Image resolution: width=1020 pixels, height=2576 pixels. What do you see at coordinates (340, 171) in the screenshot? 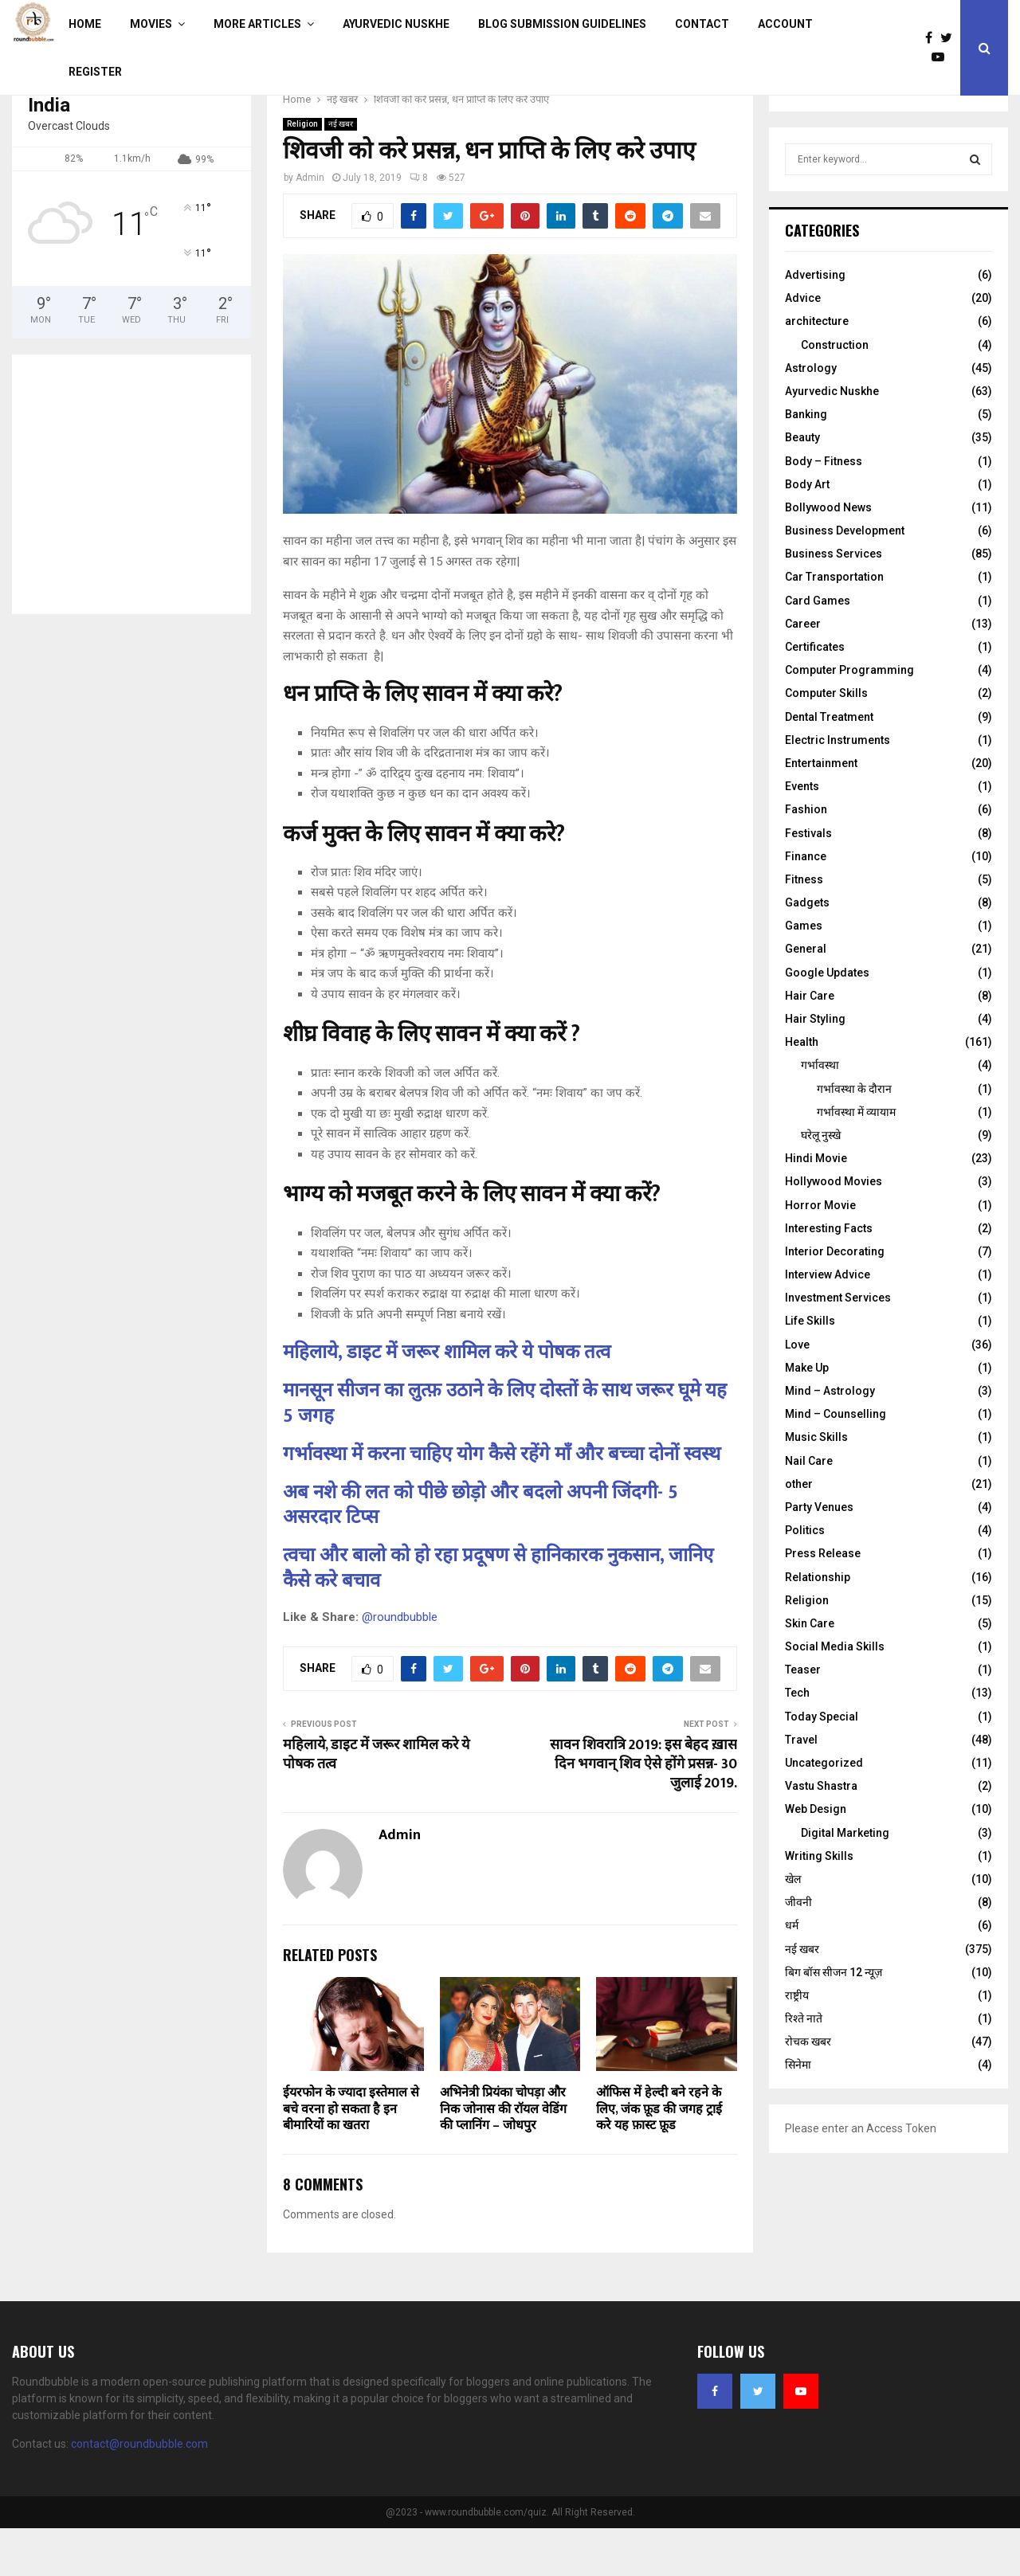
I see `नई खबर` at bounding box center [340, 171].